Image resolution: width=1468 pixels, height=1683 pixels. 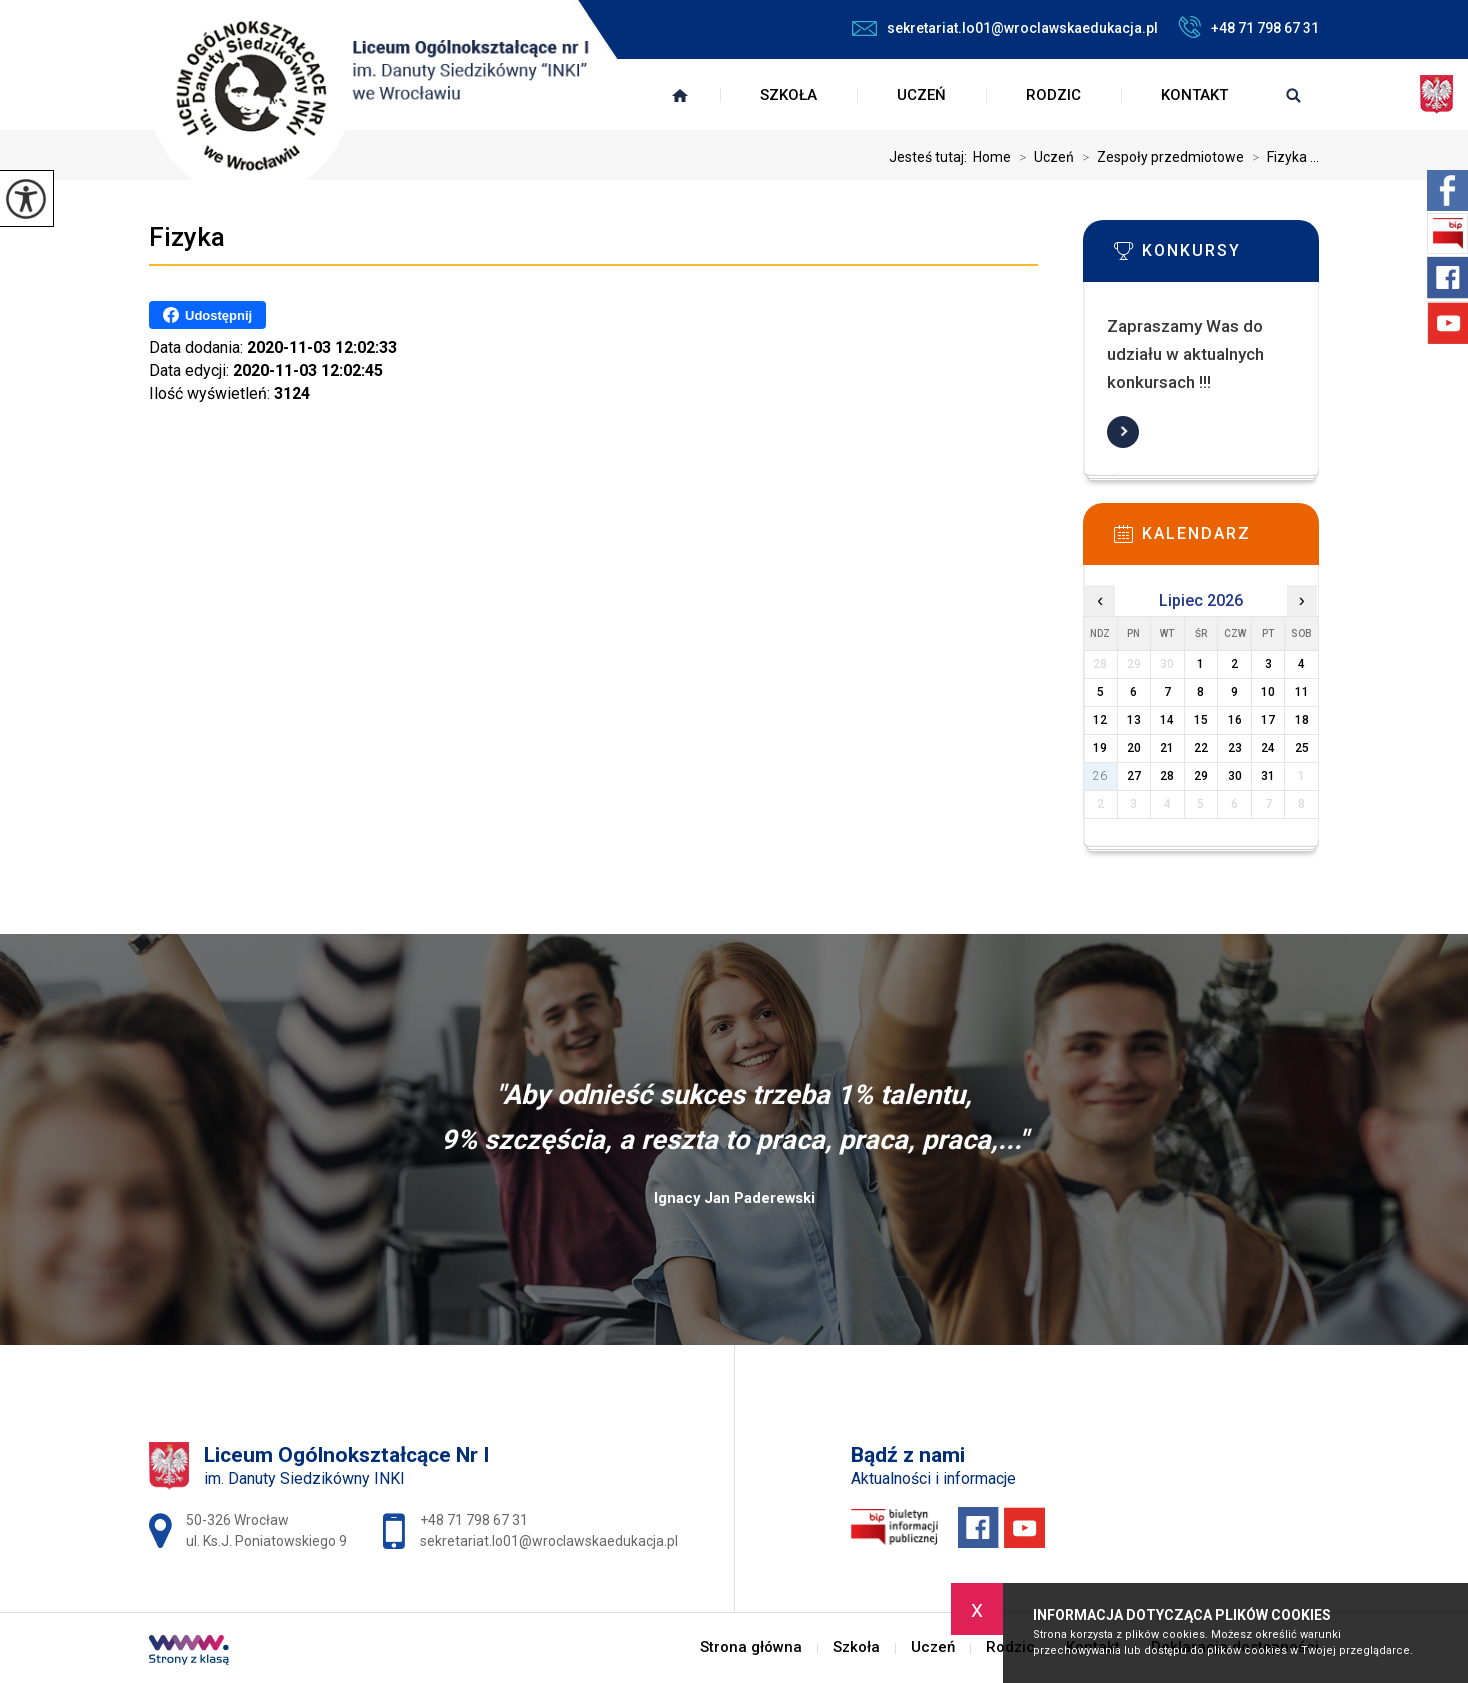 What do you see at coordinates (1053, 95) in the screenshot?
I see `Rodzic` at bounding box center [1053, 95].